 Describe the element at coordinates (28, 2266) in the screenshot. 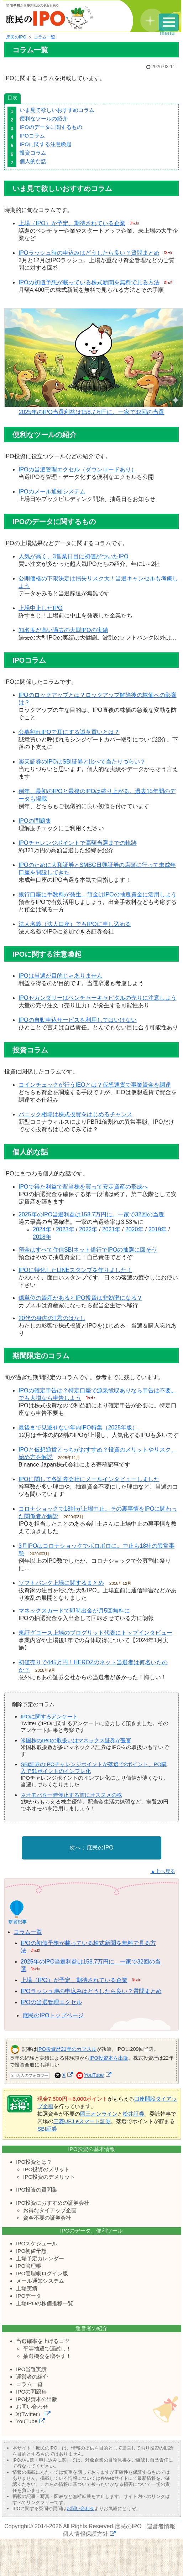

I see `IPO管理帳` at that location.